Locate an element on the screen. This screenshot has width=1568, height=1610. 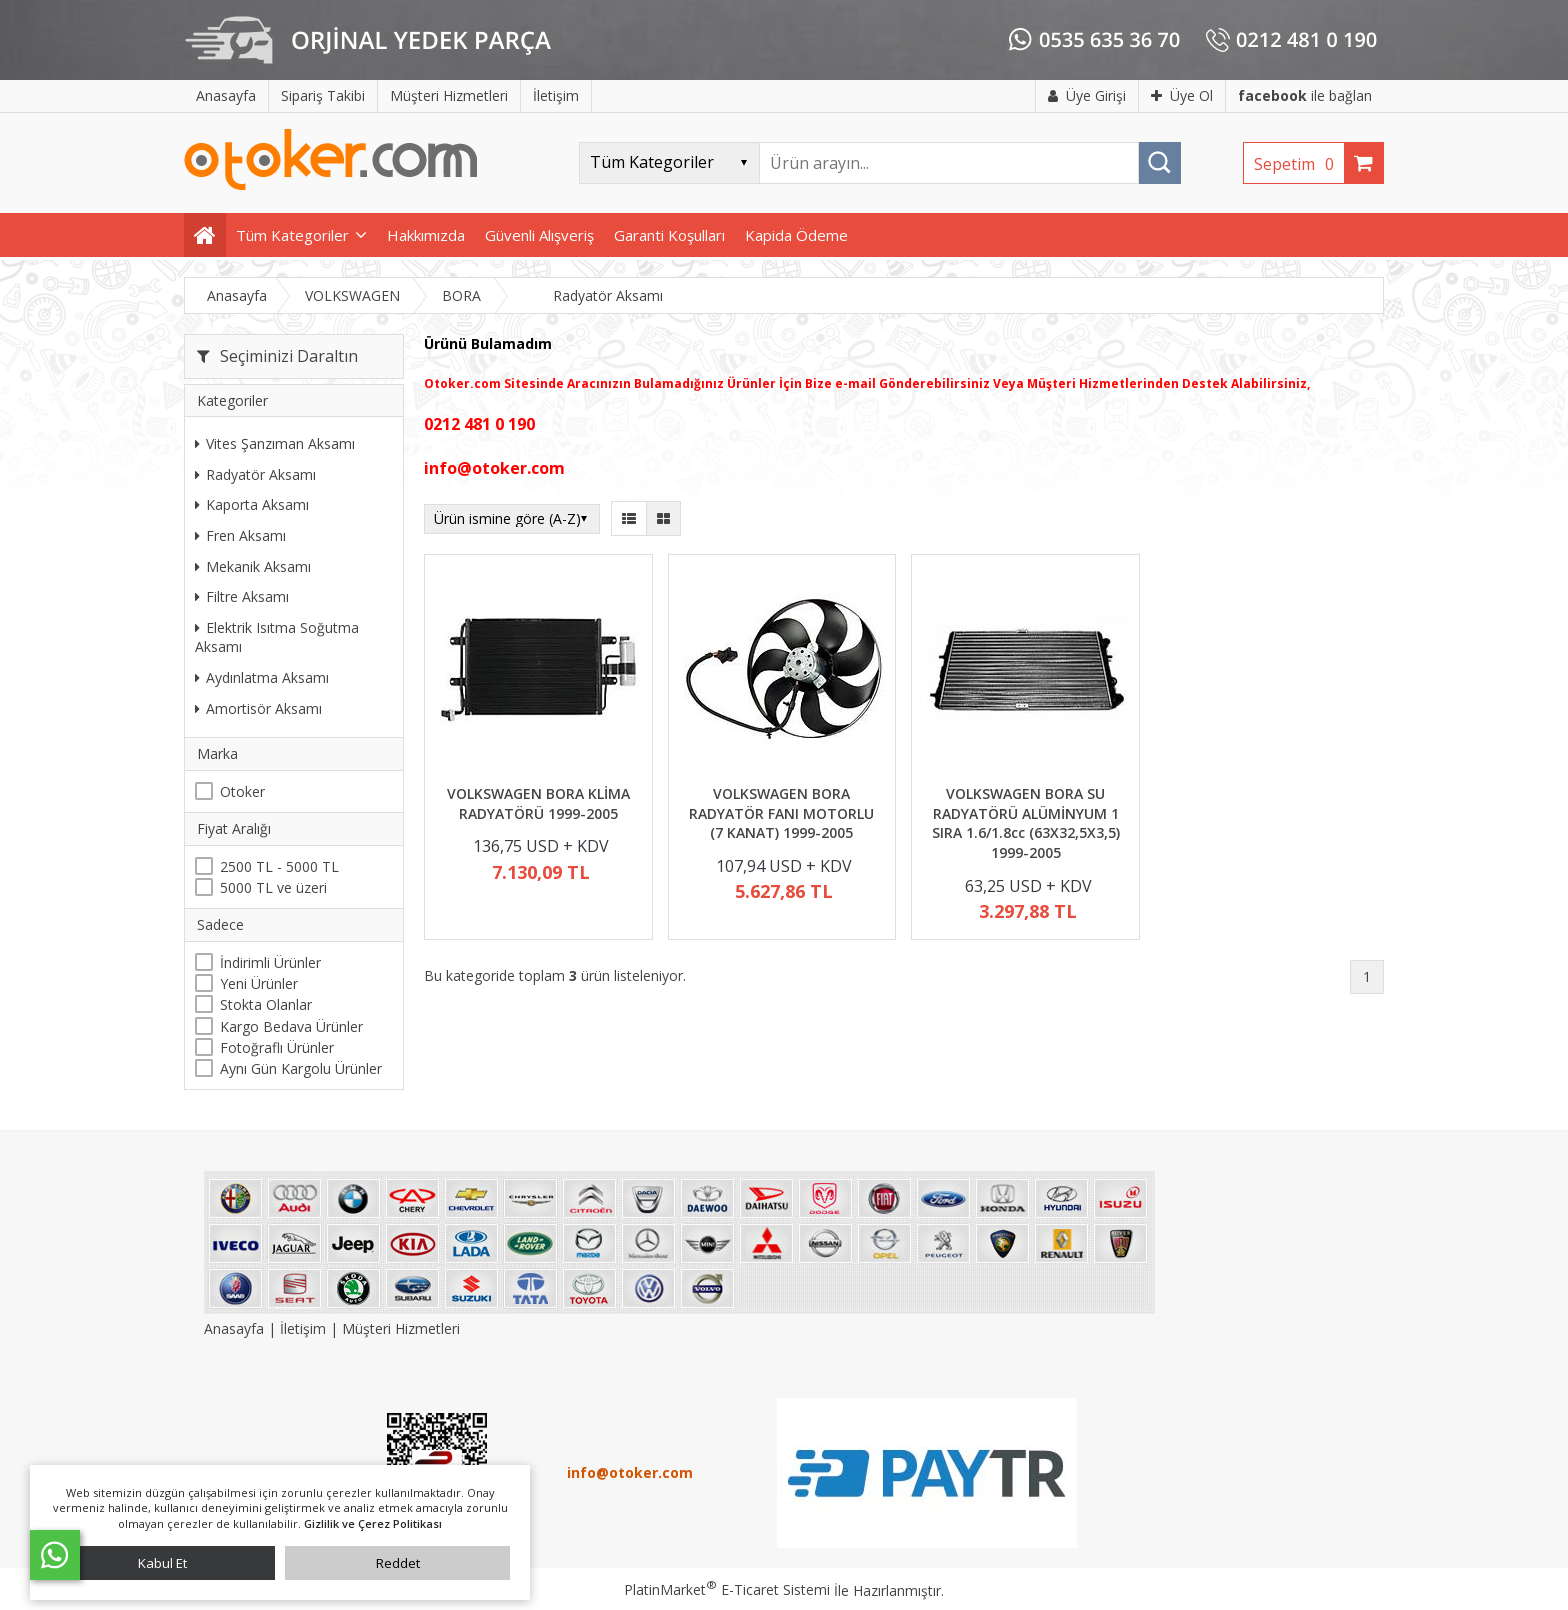
İndirimli Ürünler is located at coordinates (270, 962).